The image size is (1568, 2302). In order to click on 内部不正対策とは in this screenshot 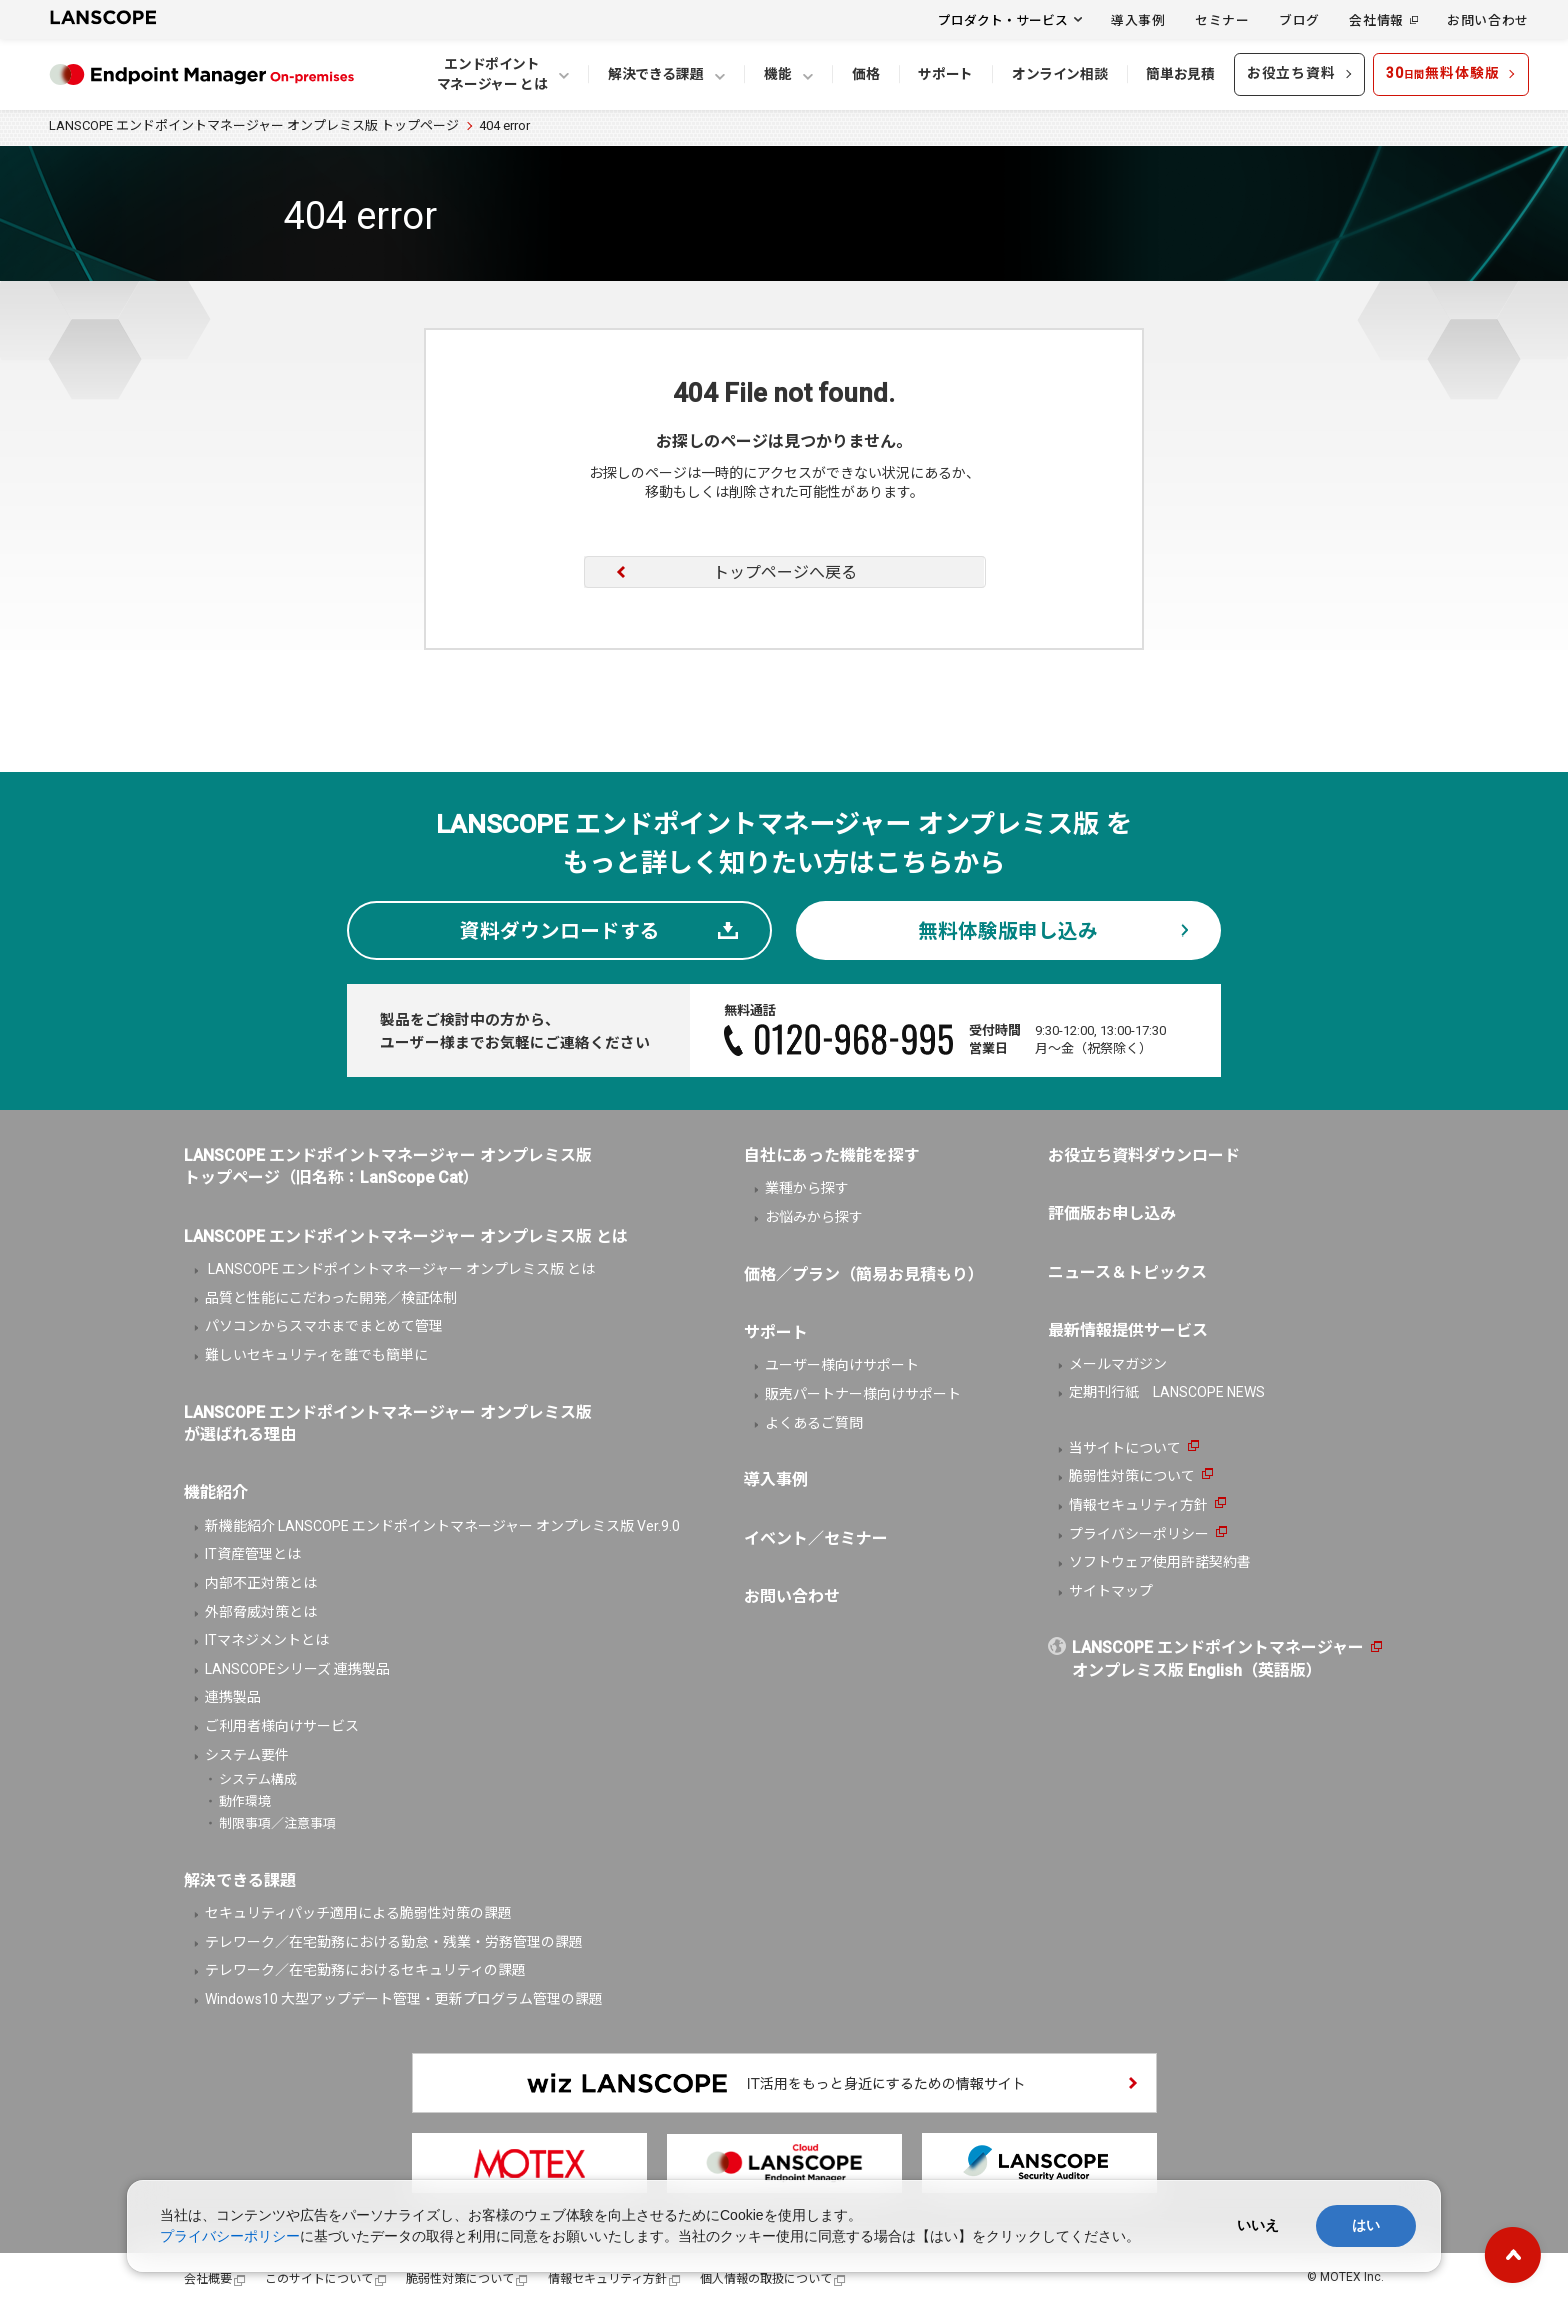, I will do `click(261, 1583)`.